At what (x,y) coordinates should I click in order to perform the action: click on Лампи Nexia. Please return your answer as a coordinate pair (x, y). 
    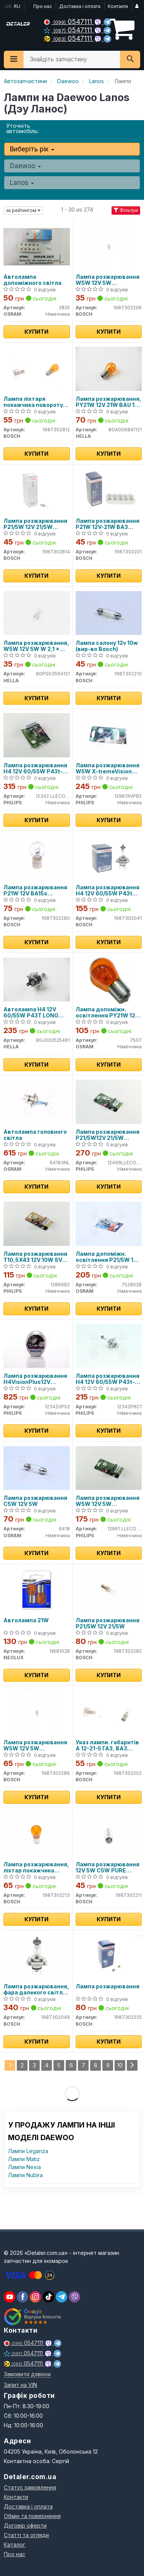
    Looking at the image, I should click on (24, 2167).